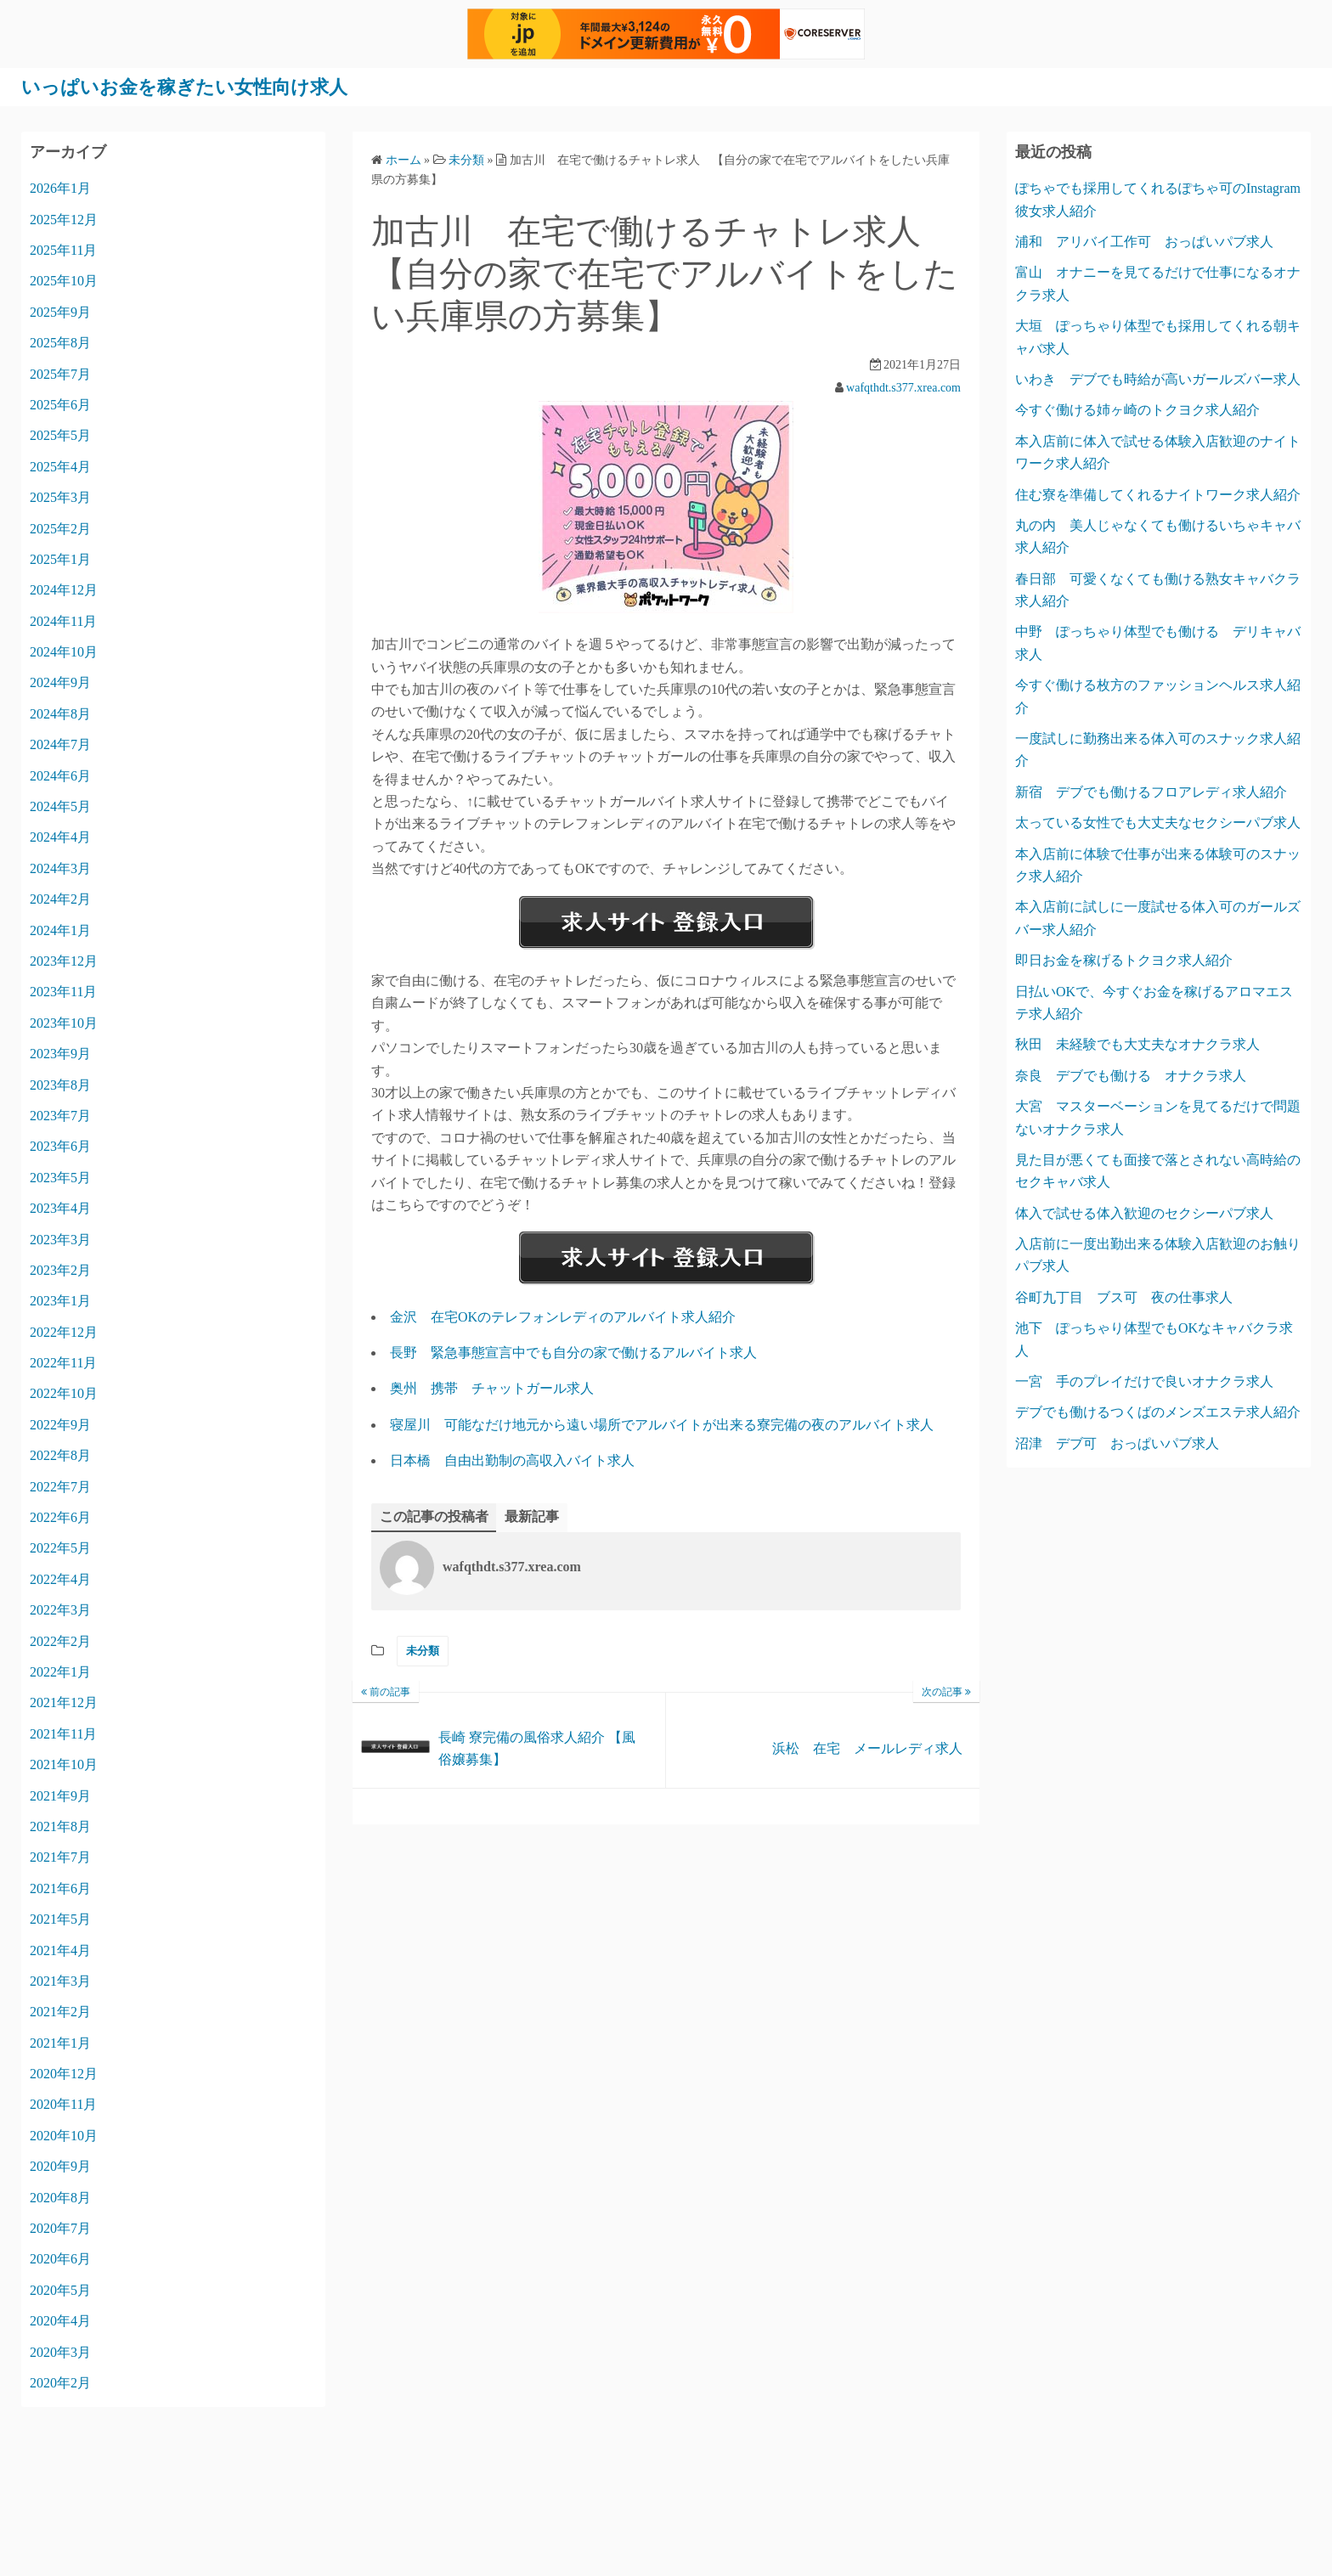  I want to click on 2022年9月, so click(60, 1424).